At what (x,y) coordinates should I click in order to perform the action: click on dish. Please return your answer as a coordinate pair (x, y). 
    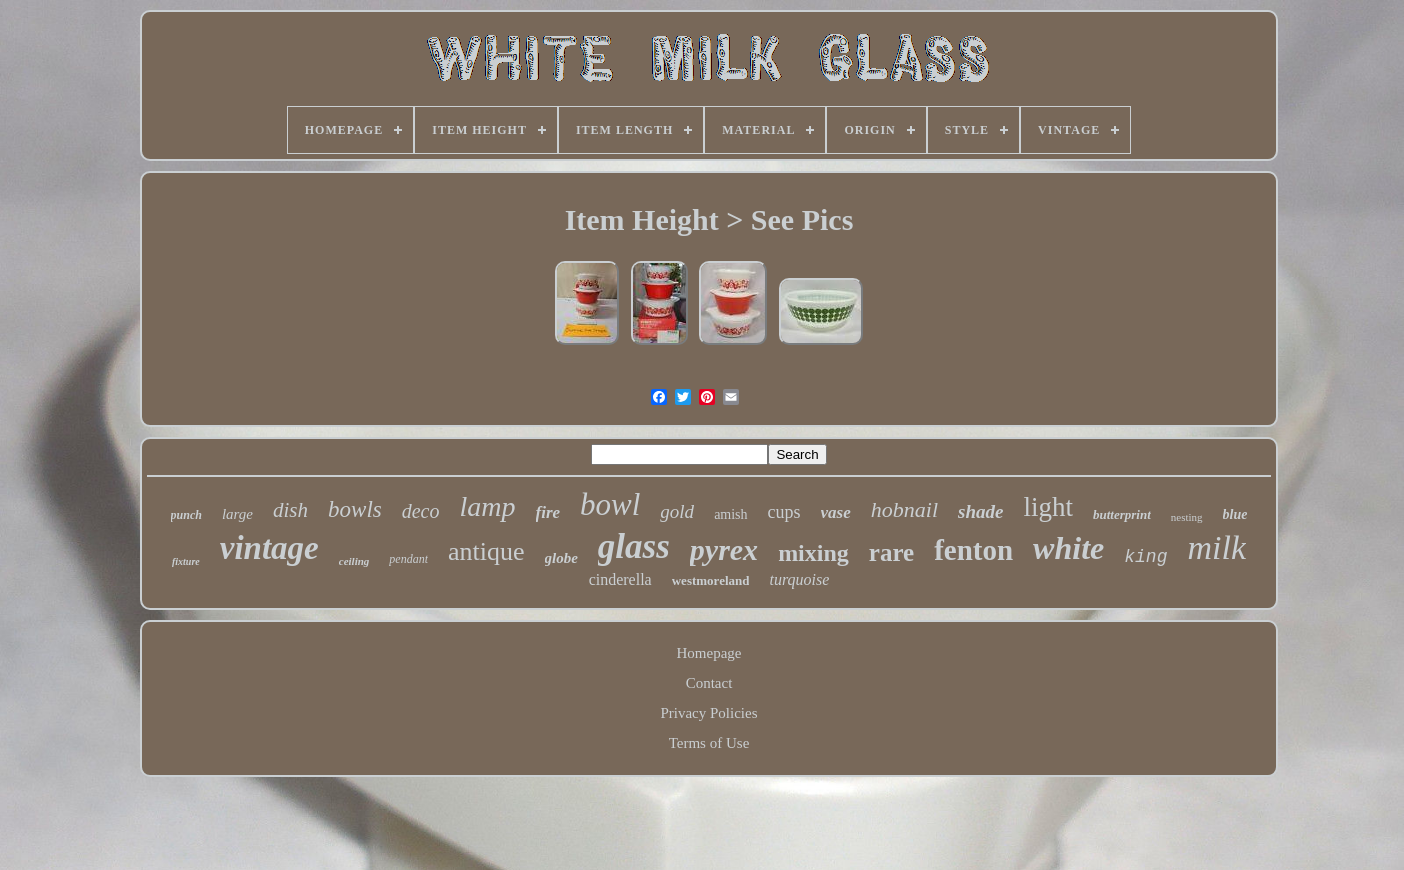
    Looking at the image, I should click on (290, 510).